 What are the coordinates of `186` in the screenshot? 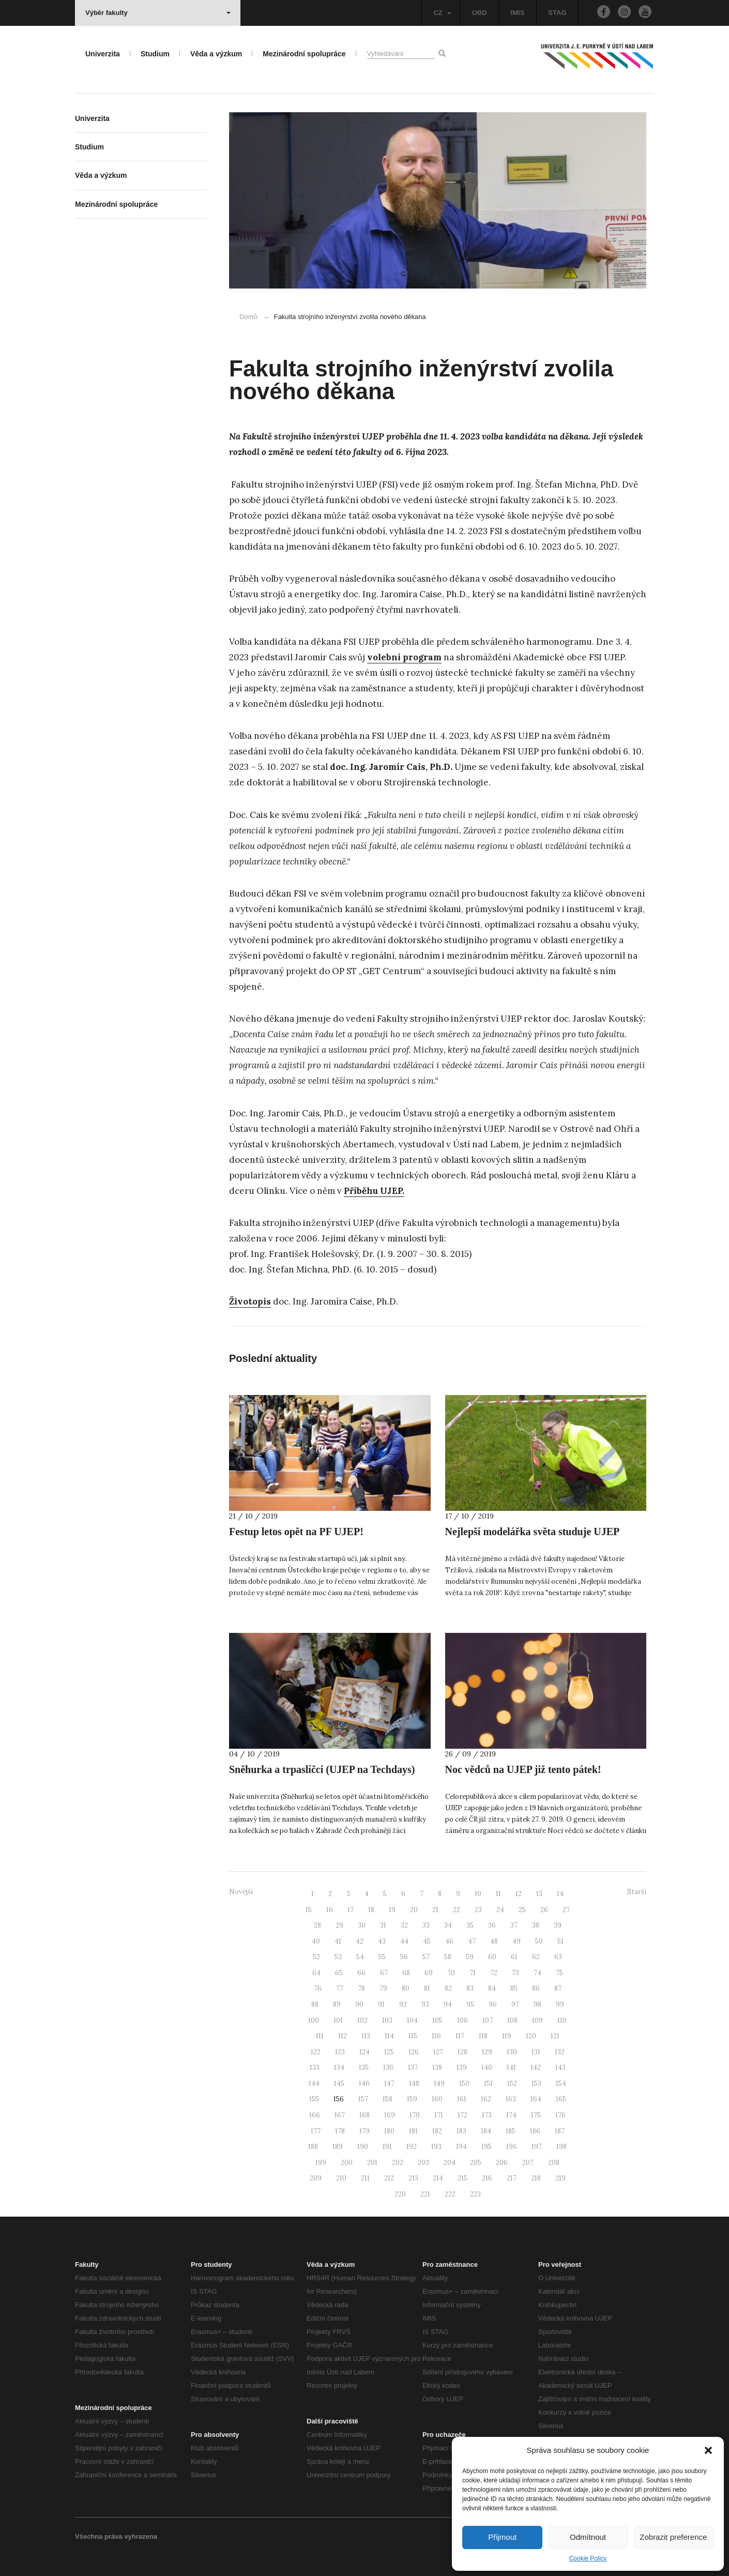 It's located at (535, 2131).